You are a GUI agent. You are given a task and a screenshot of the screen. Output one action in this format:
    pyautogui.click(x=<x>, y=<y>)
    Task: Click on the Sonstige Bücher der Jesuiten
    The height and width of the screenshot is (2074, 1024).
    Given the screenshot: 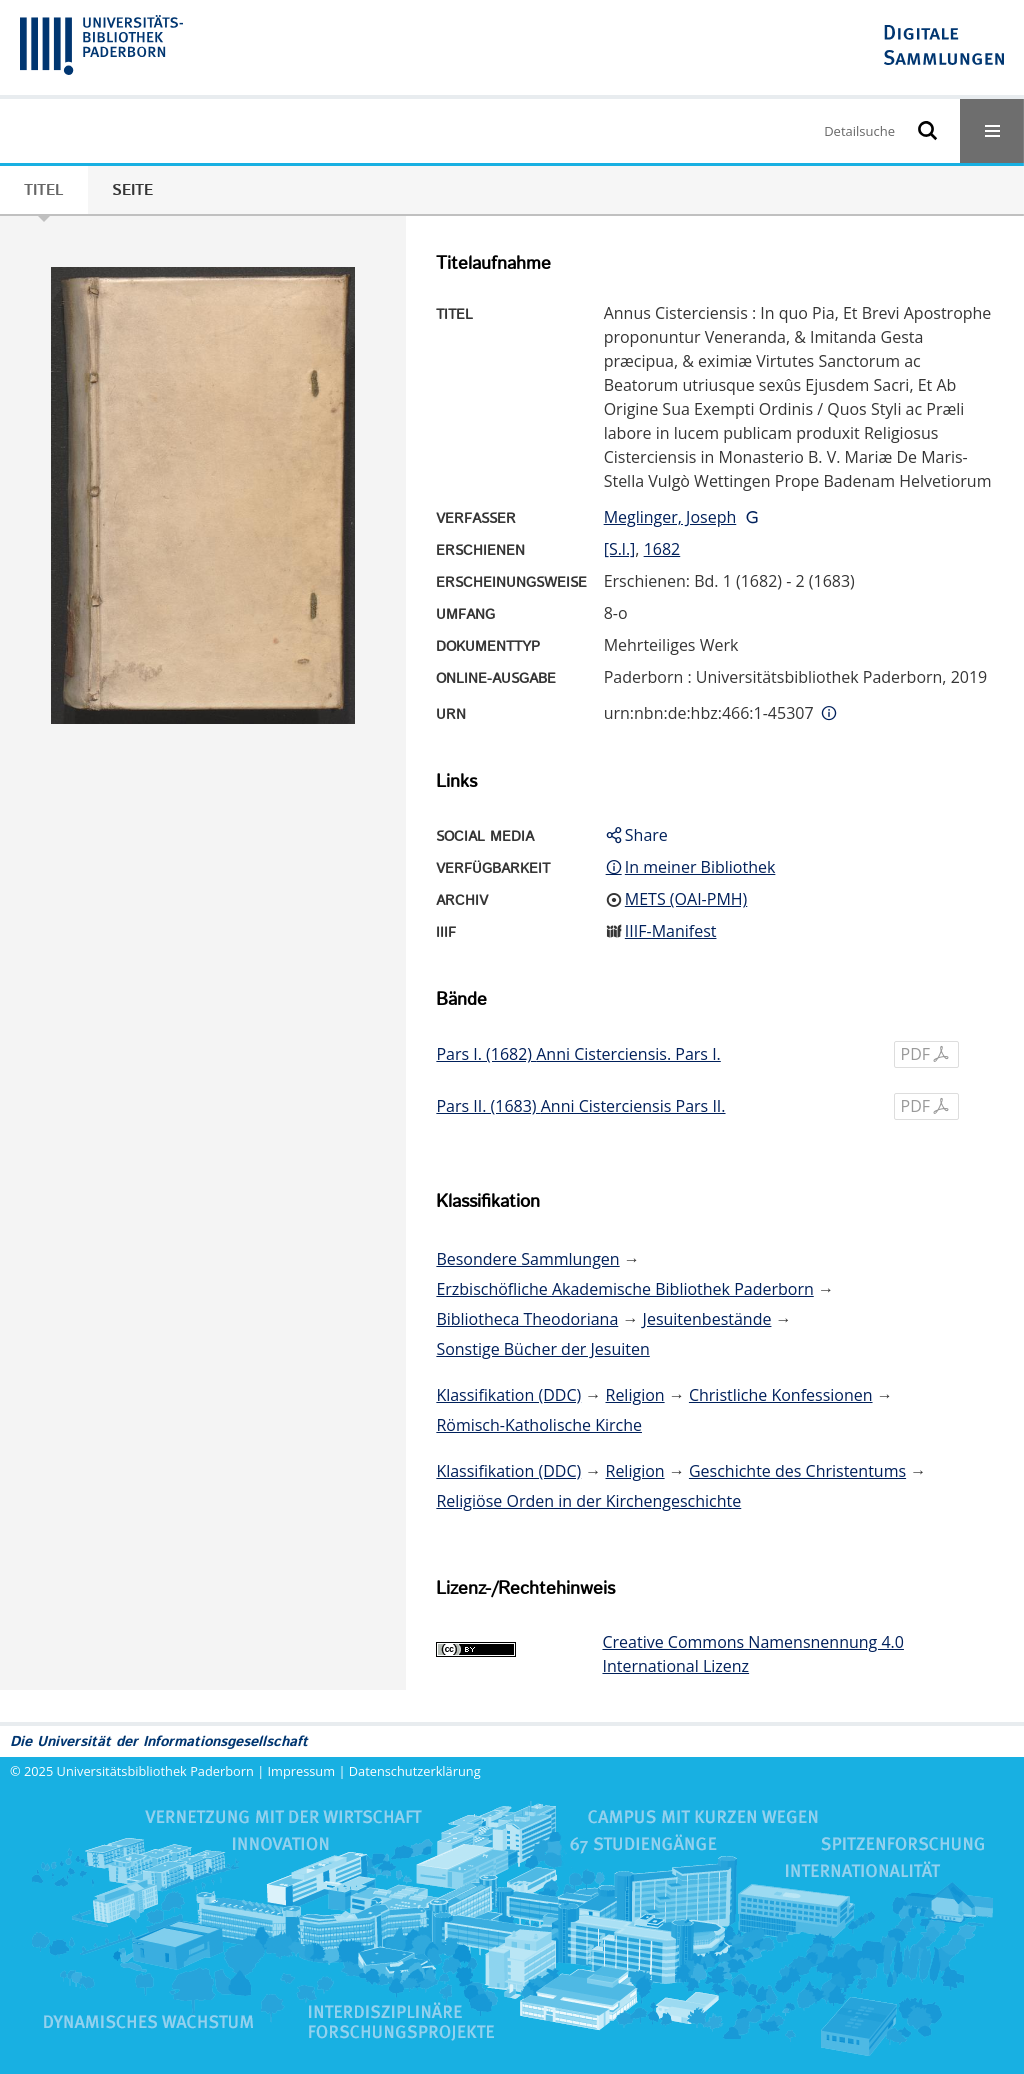 What is the action you would take?
    pyautogui.click(x=542, y=1349)
    